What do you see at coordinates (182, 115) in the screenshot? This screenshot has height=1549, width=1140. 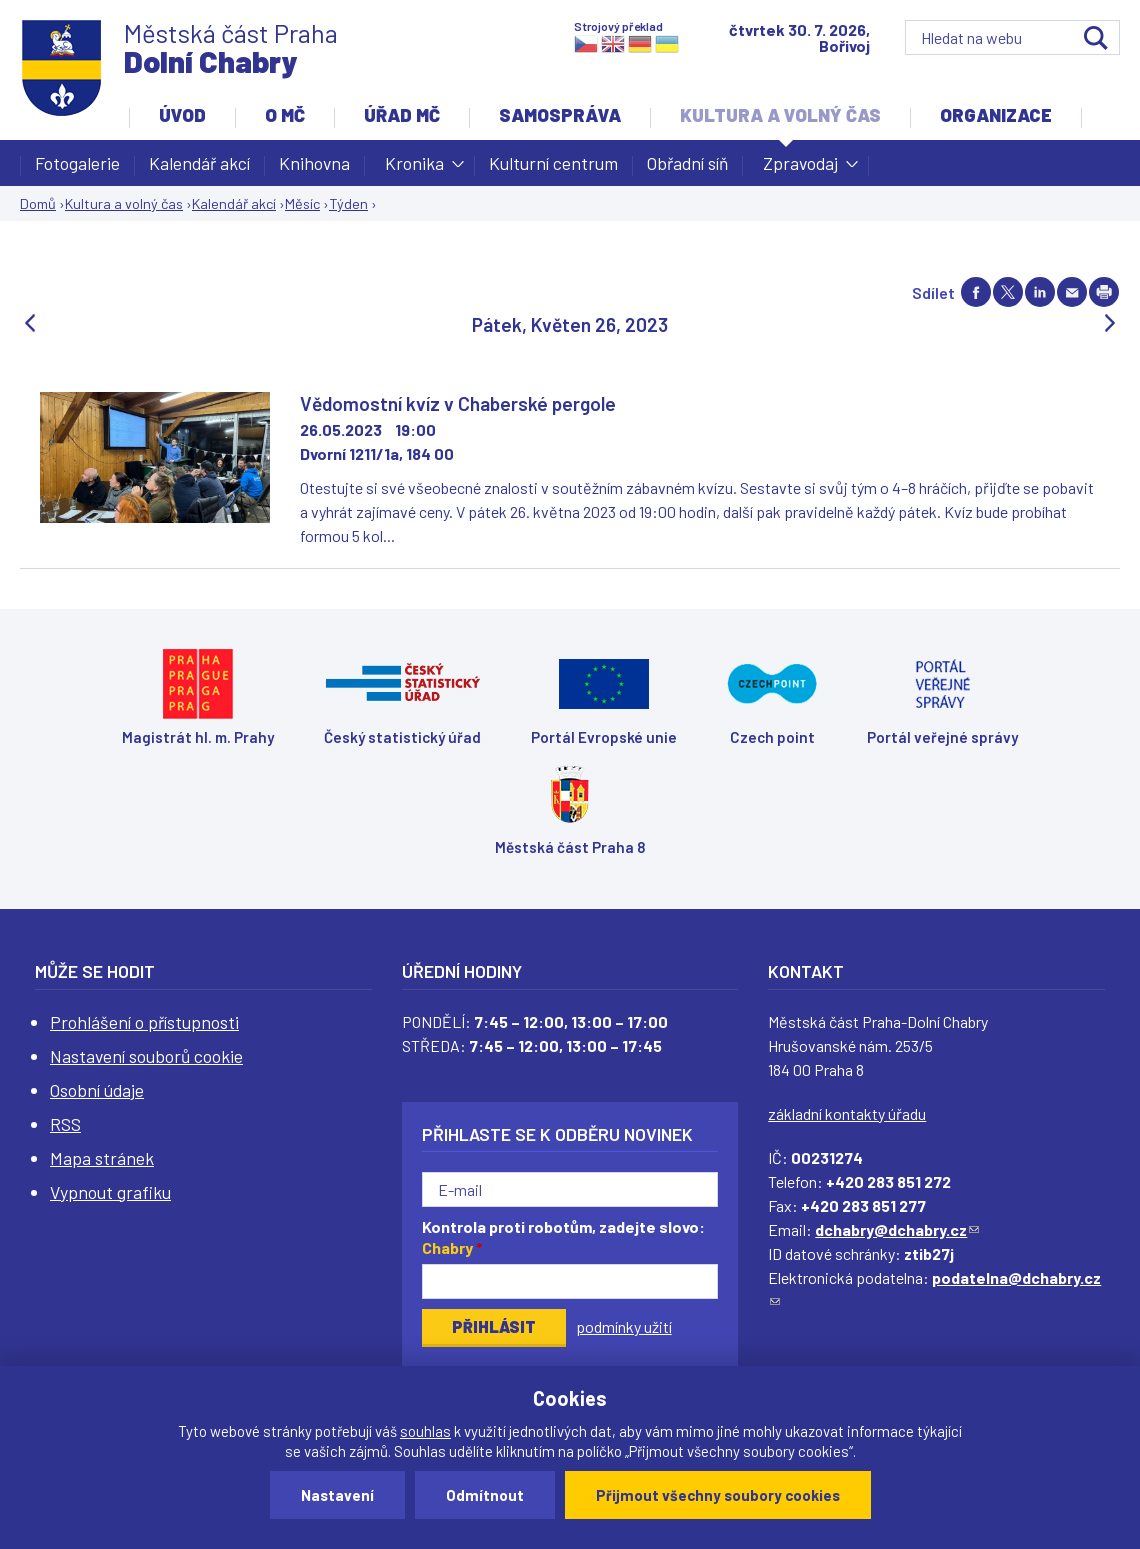 I see `Úvod` at bounding box center [182, 115].